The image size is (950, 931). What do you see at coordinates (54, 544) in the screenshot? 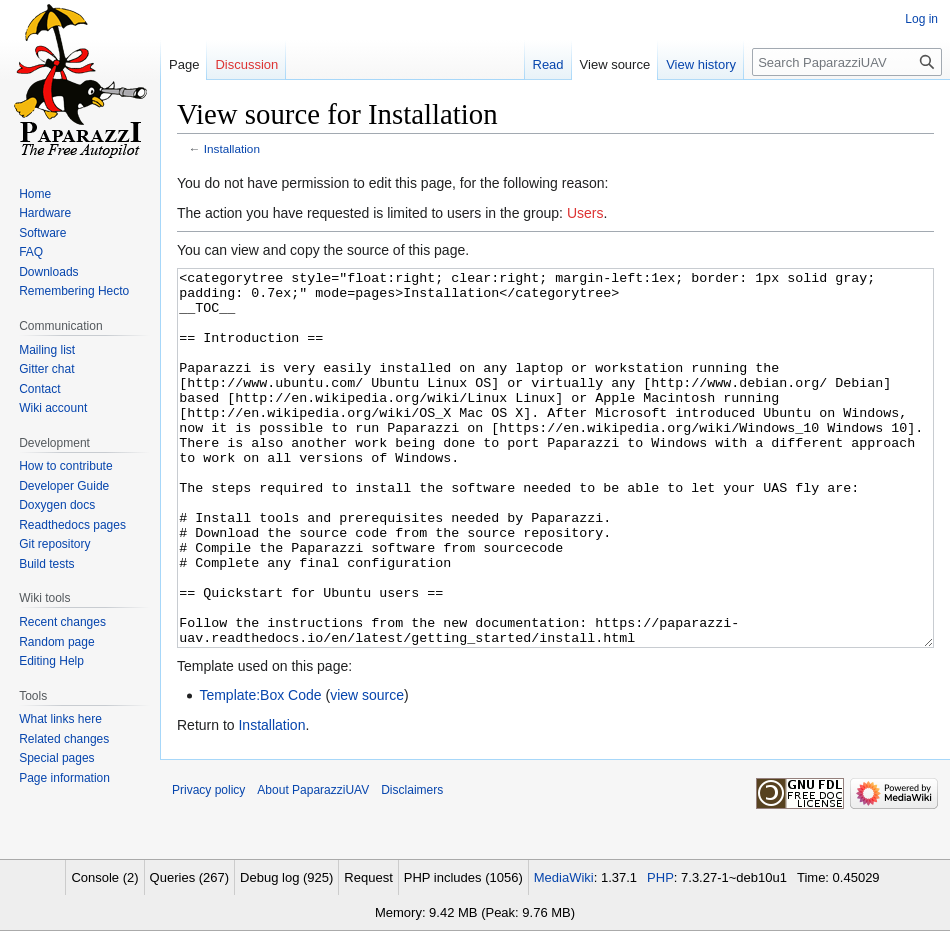
I see `Git repository` at bounding box center [54, 544].